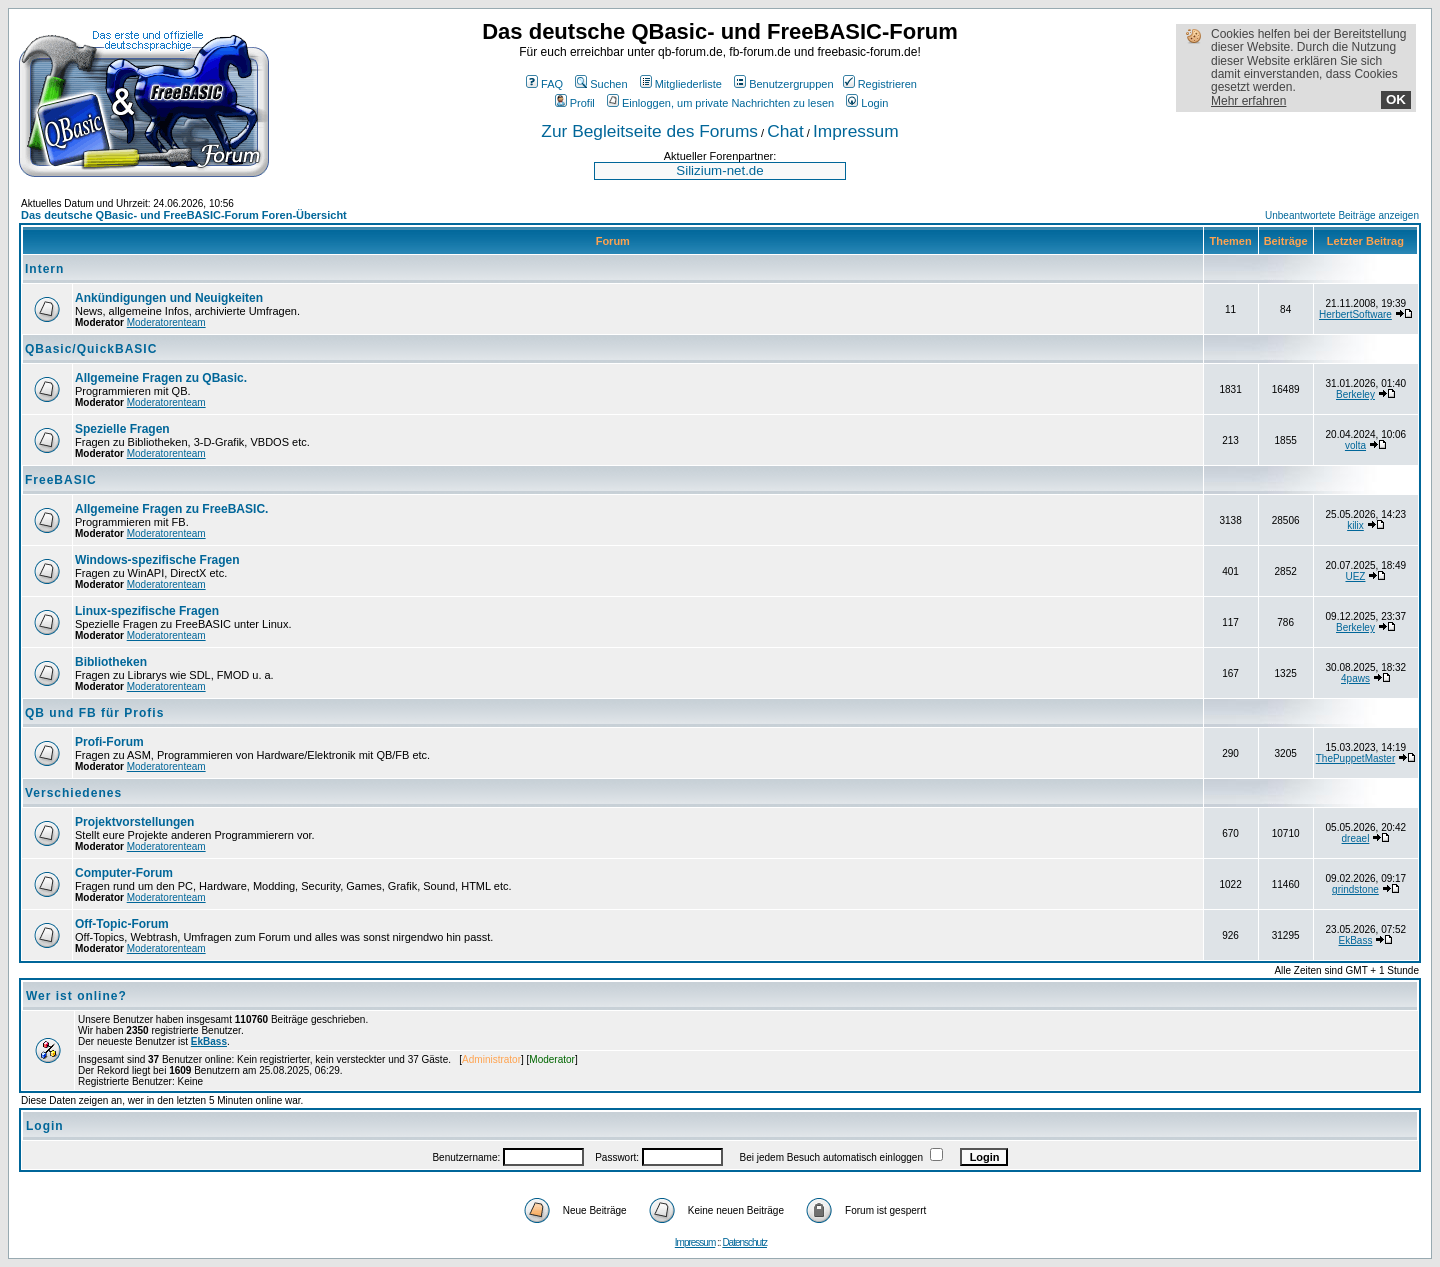  I want to click on Computer-Forum, so click(124, 873).